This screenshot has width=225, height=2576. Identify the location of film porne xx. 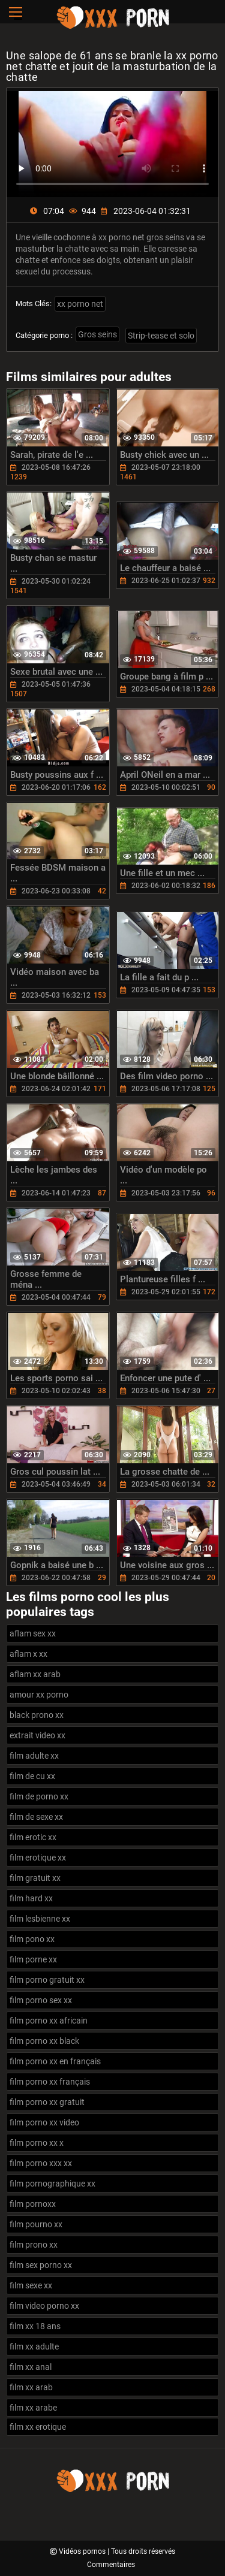
(33, 1959).